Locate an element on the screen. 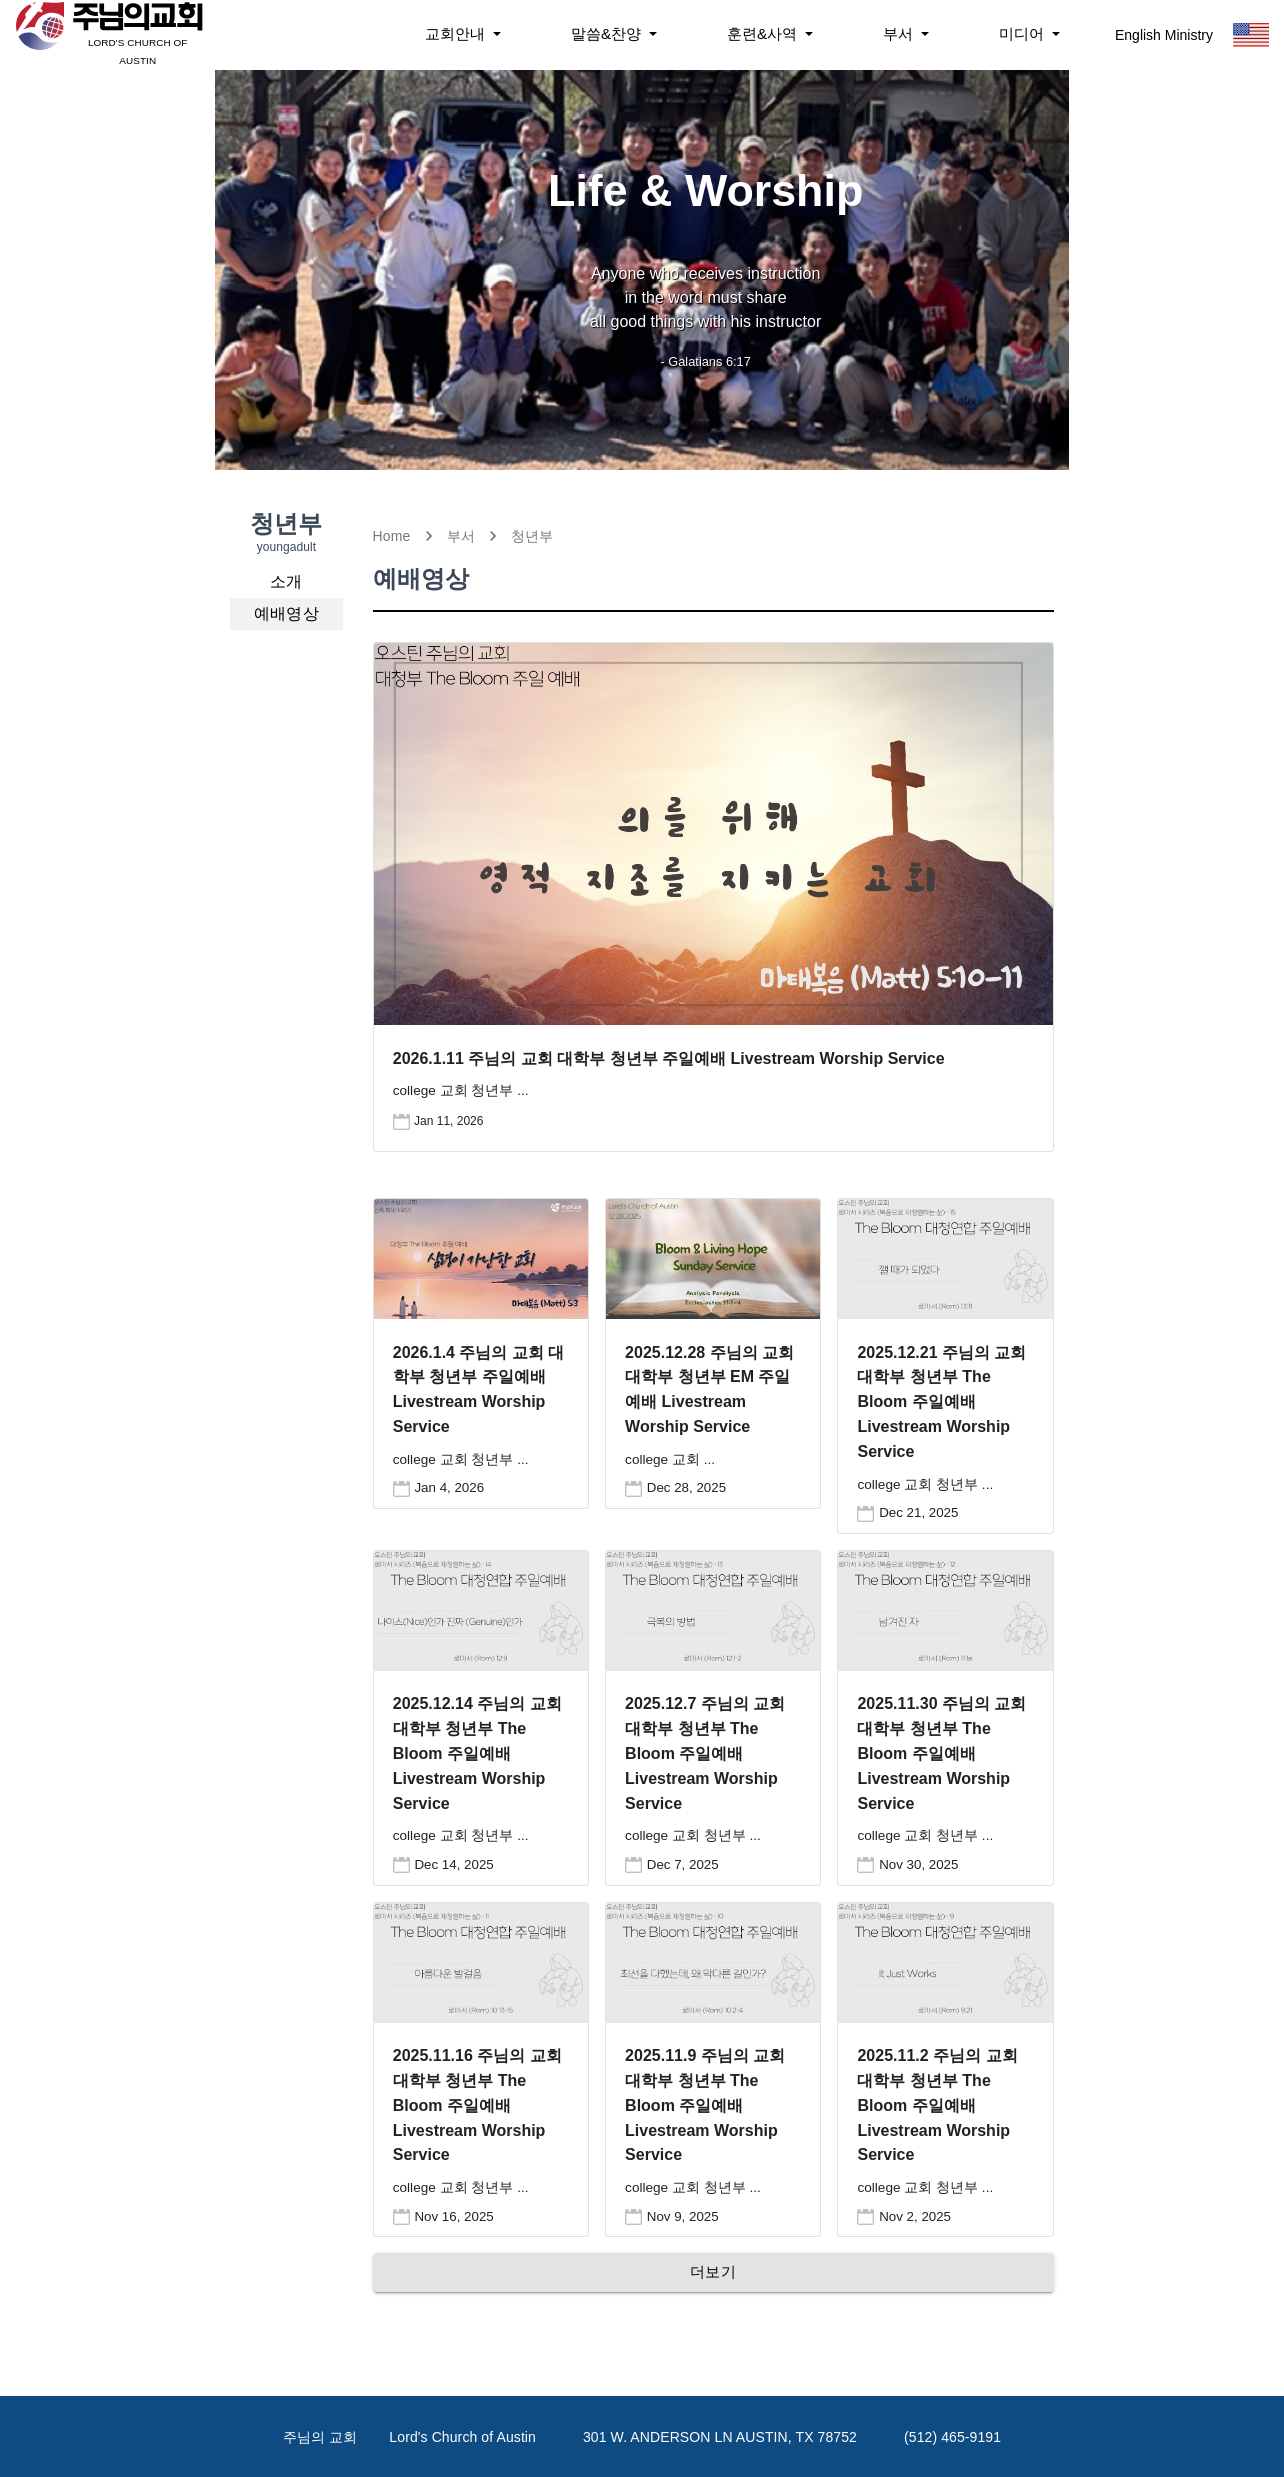  청년부 is located at coordinates (532, 536).